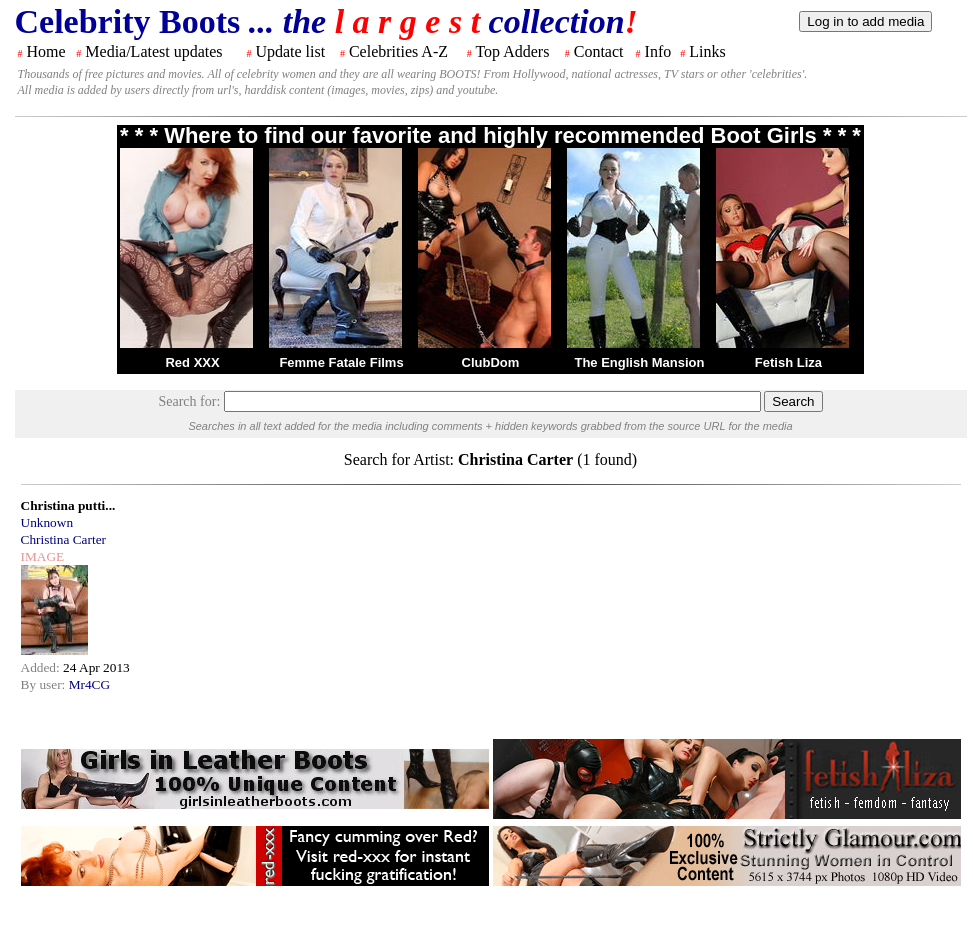 Image resolution: width=973 pixels, height=942 pixels. Describe the element at coordinates (192, 362) in the screenshot. I see `Red XXX` at that location.